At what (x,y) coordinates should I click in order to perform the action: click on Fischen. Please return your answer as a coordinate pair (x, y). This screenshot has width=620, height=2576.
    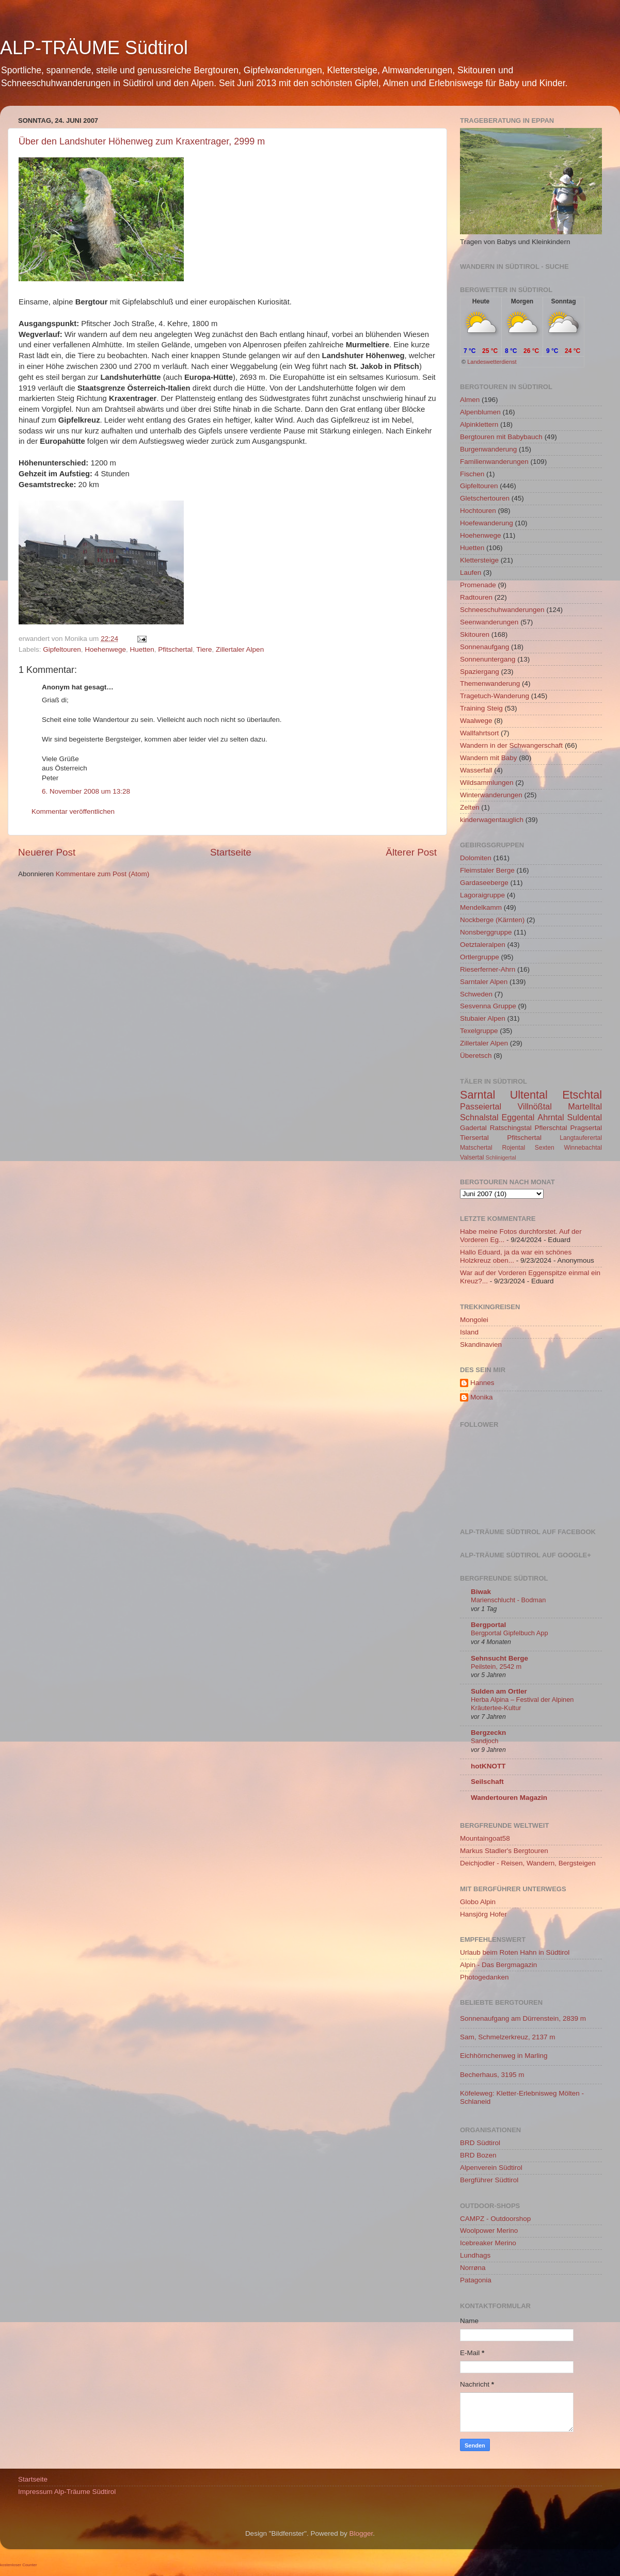
    Looking at the image, I should click on (472, 474).